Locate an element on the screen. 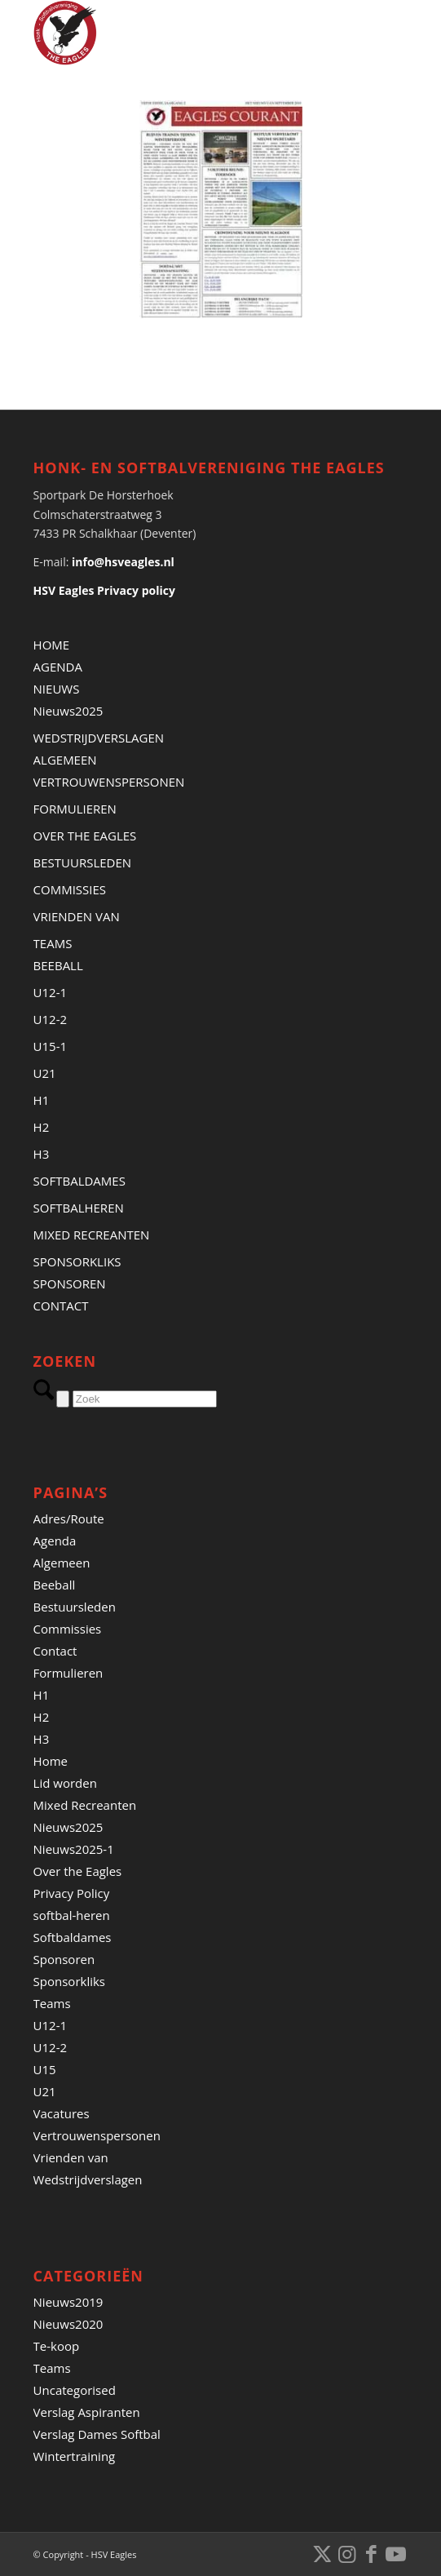 This screenshot has height=2576, width=441. ALGEMEEN is located at coordinates (65, 760).